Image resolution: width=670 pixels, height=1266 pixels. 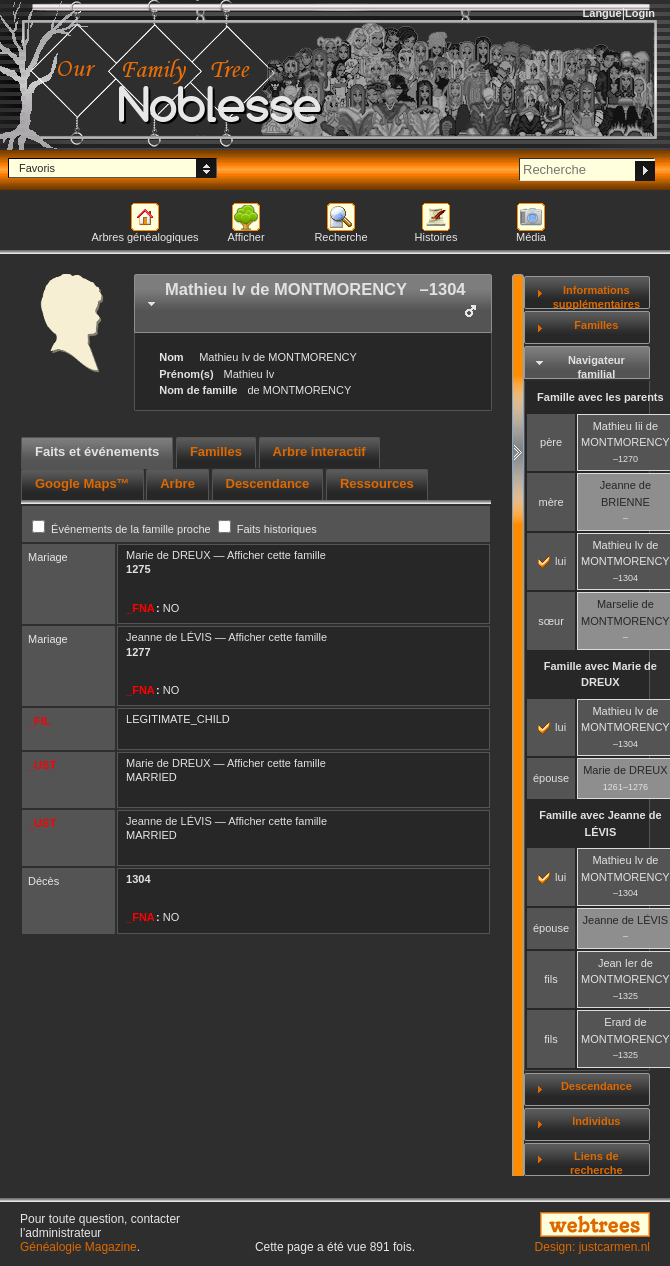 What do you see at coordinates (37, 168) in the screenshot?
I see `Favoris` at bounding box center [37, 168].